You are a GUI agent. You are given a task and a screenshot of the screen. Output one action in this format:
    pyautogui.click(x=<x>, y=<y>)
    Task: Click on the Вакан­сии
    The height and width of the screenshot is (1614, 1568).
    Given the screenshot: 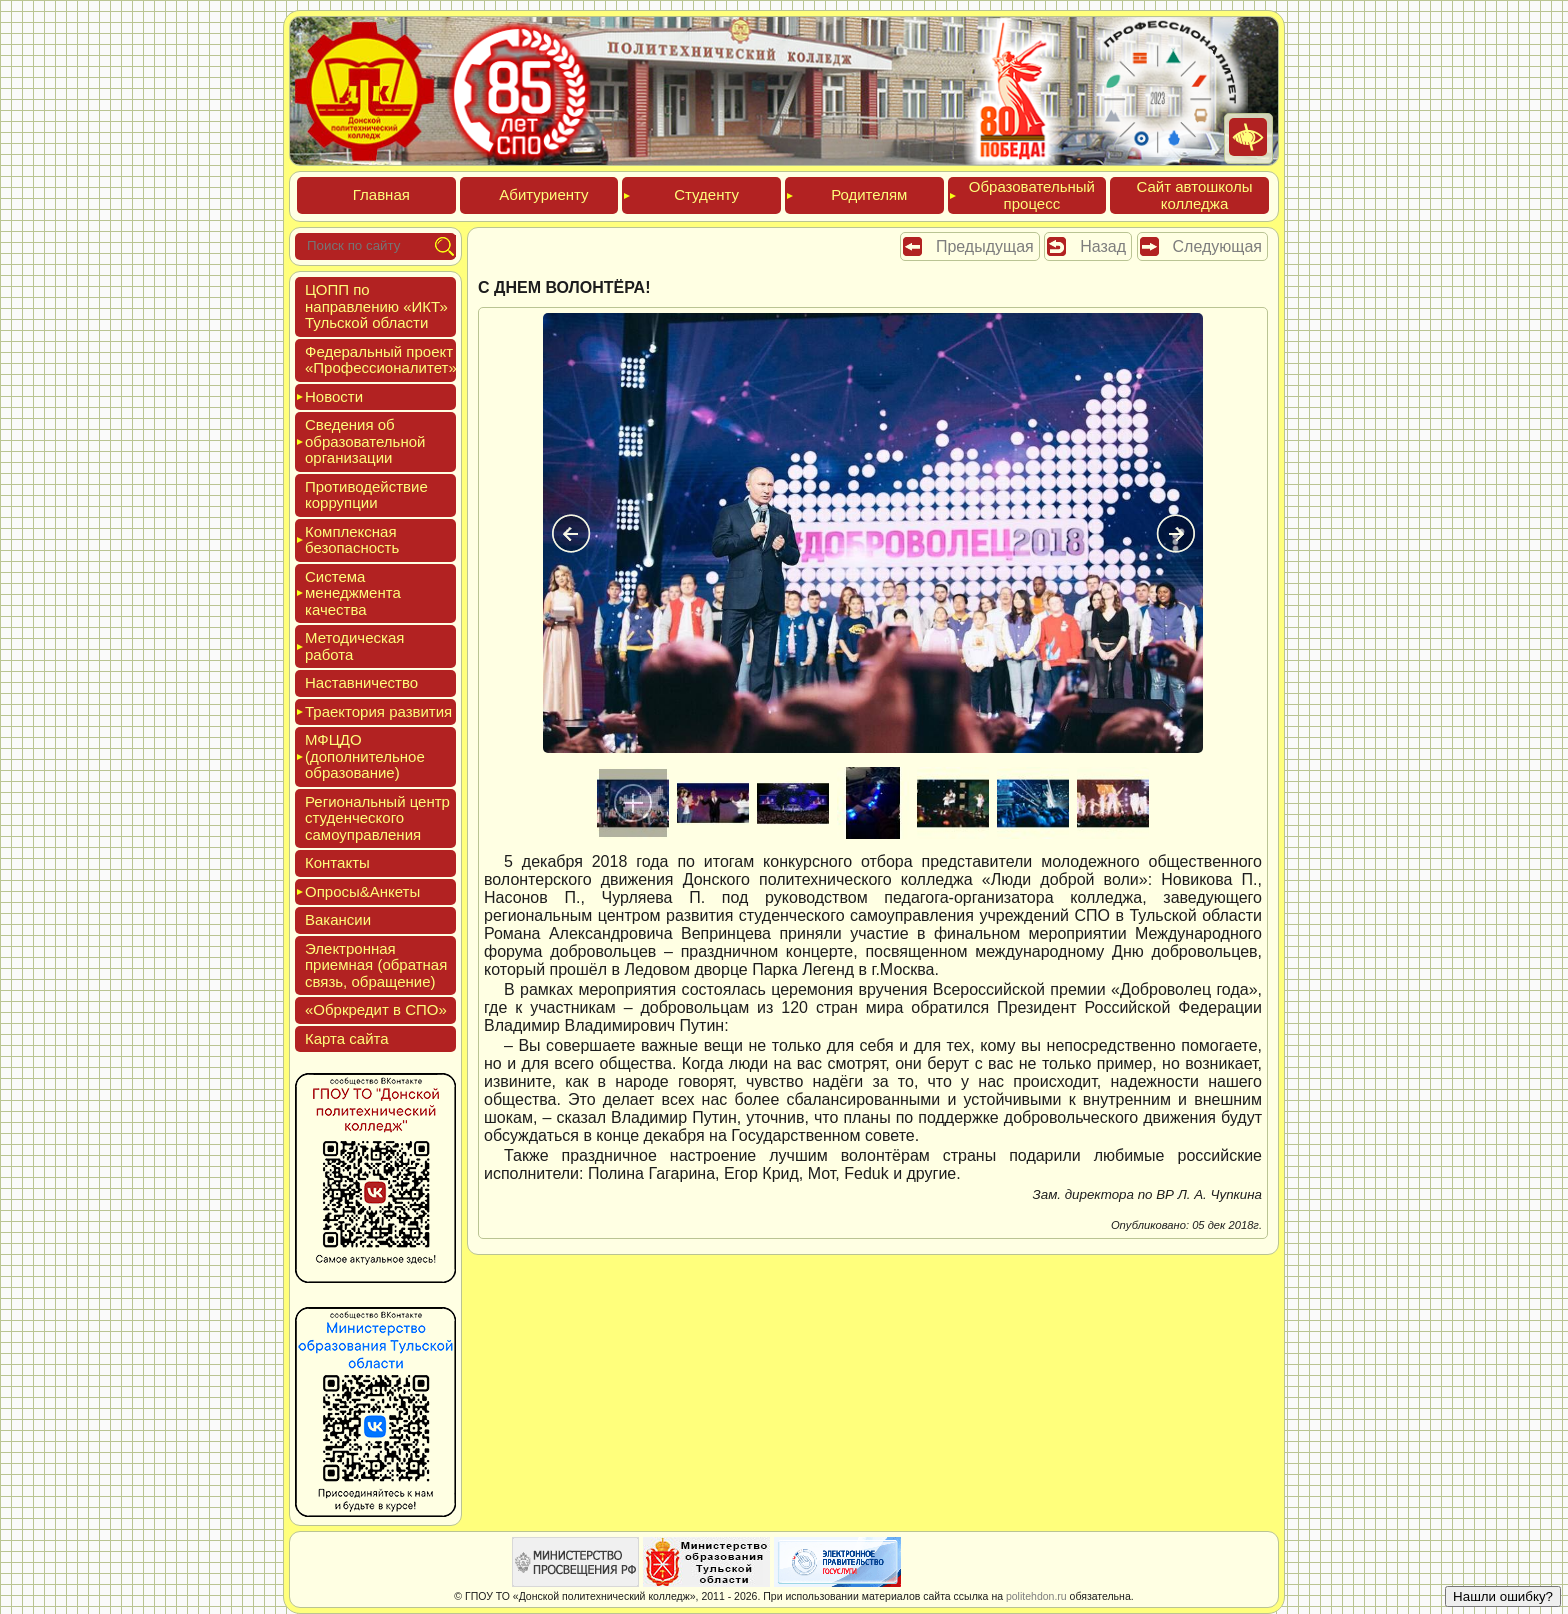 What is the action you would take?
    pyautogui.click(x=338, y=919)
    